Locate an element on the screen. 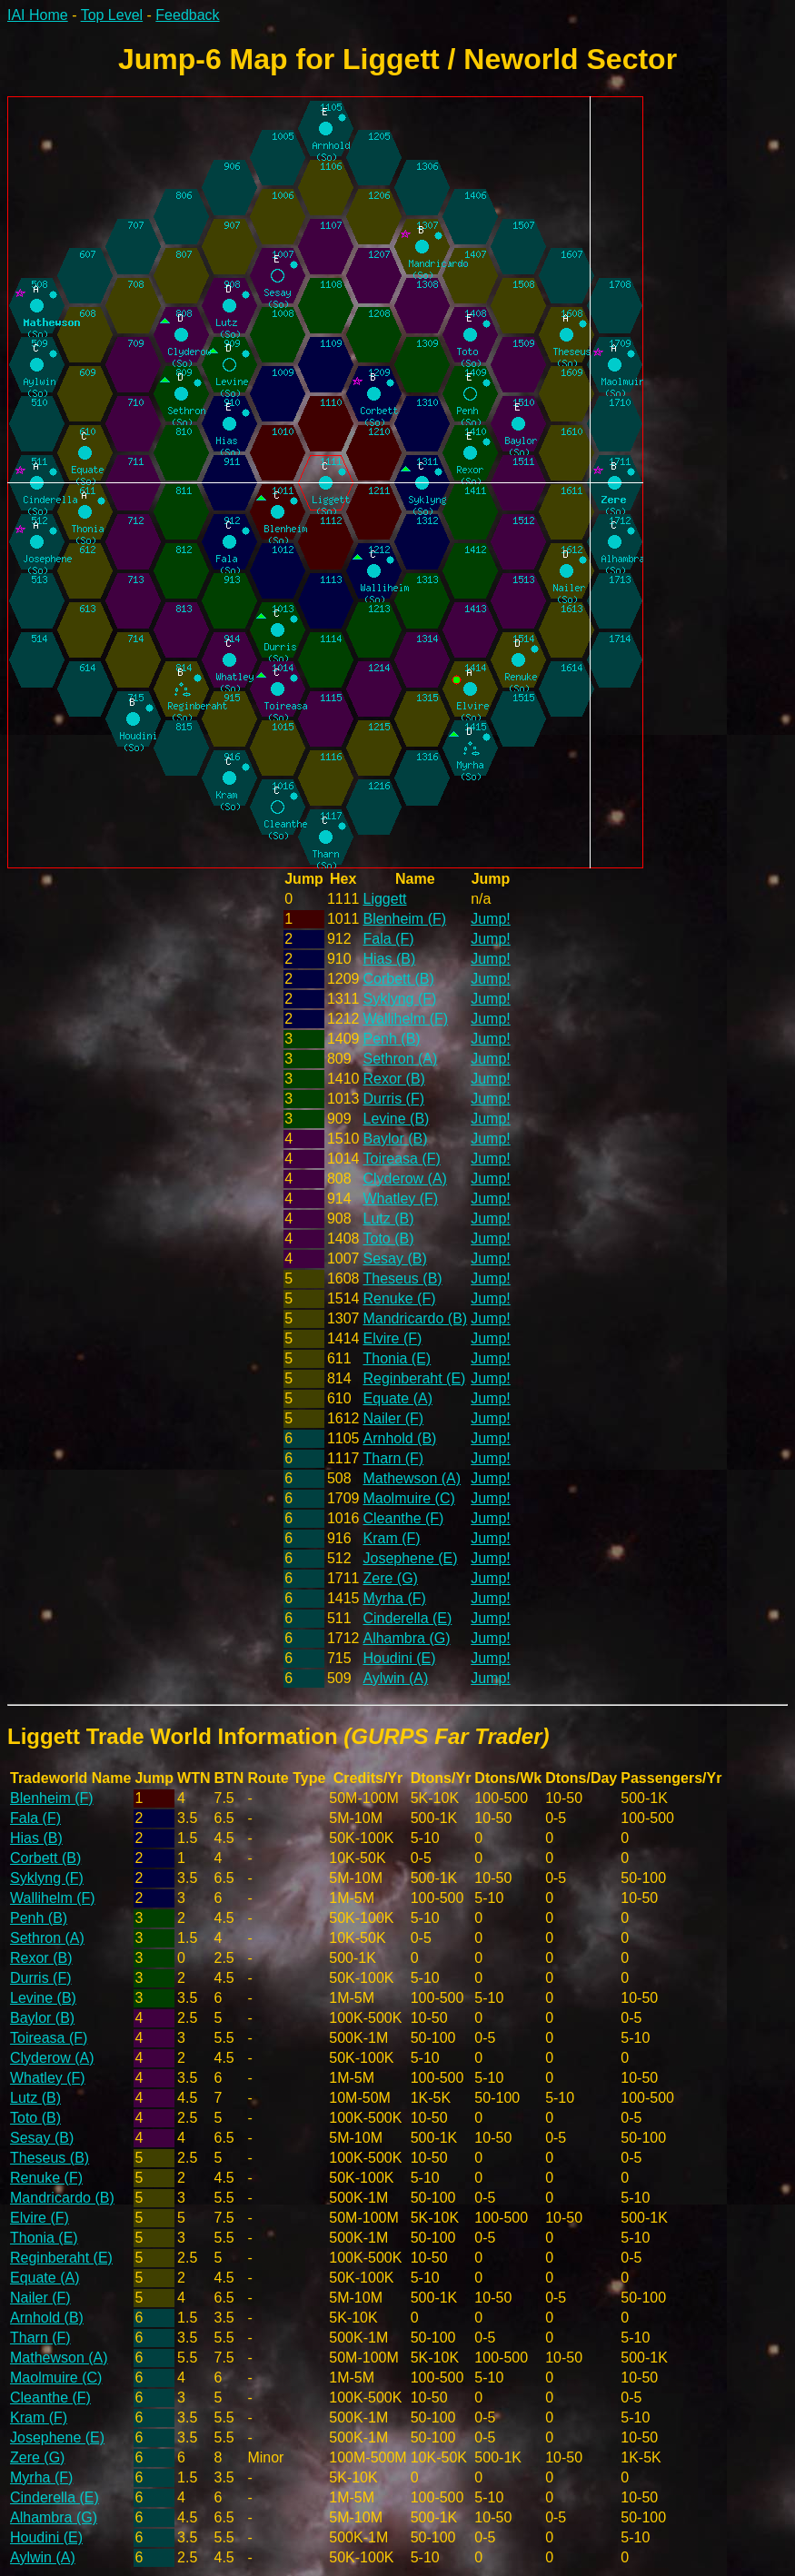  Liggett is located at coordinates (384, 899).